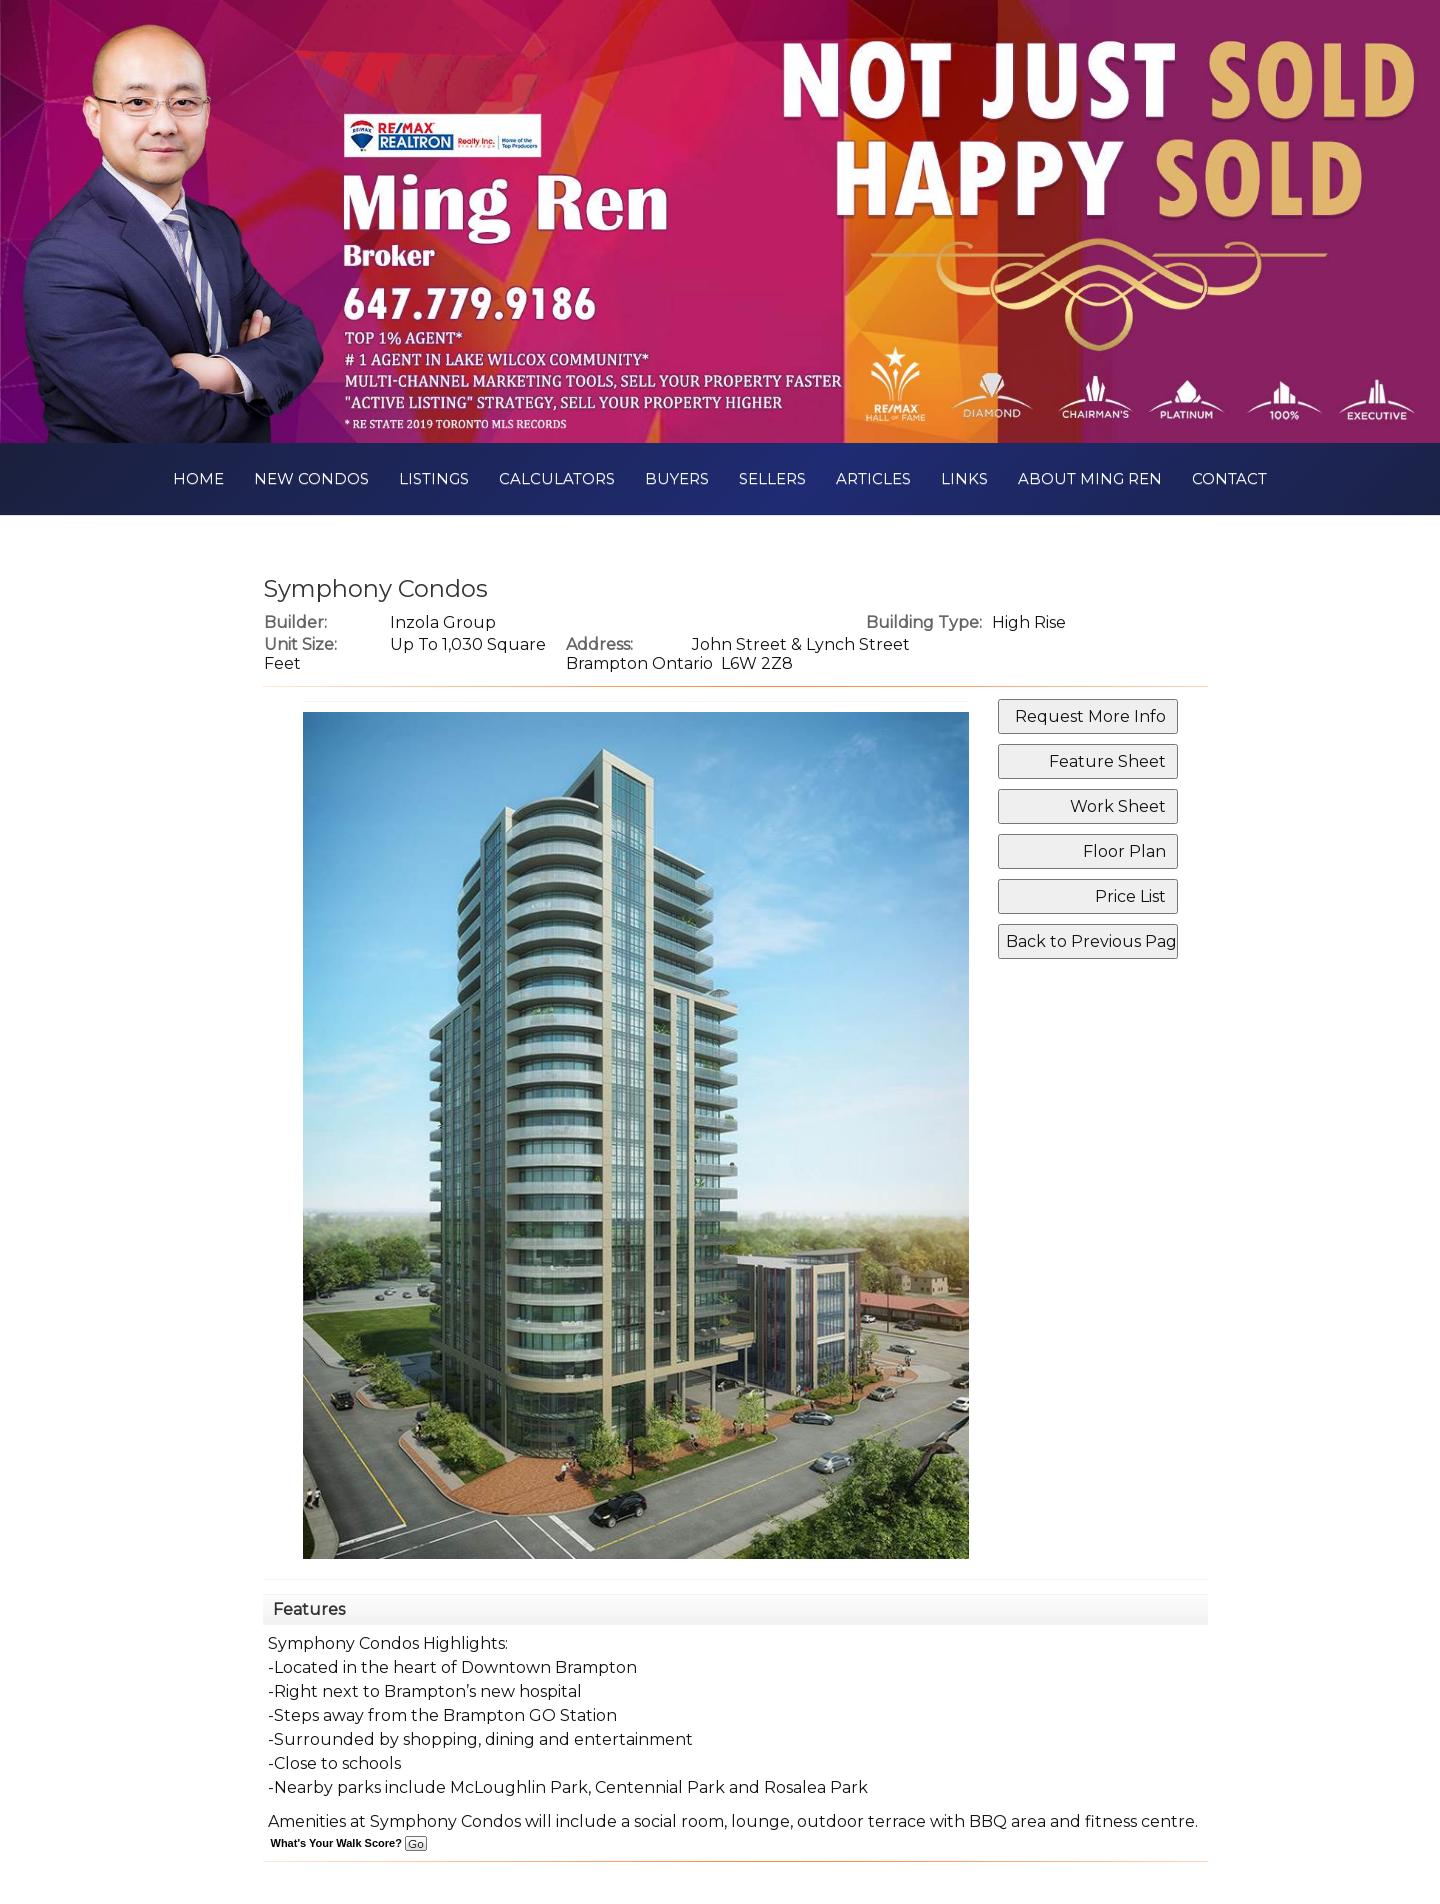 The image size is (1440, 1904). What do you see at coordinates (349, 1843) in the screenshot?
I see `What's Your Walk Score?` at bounding box center [349, 1843].